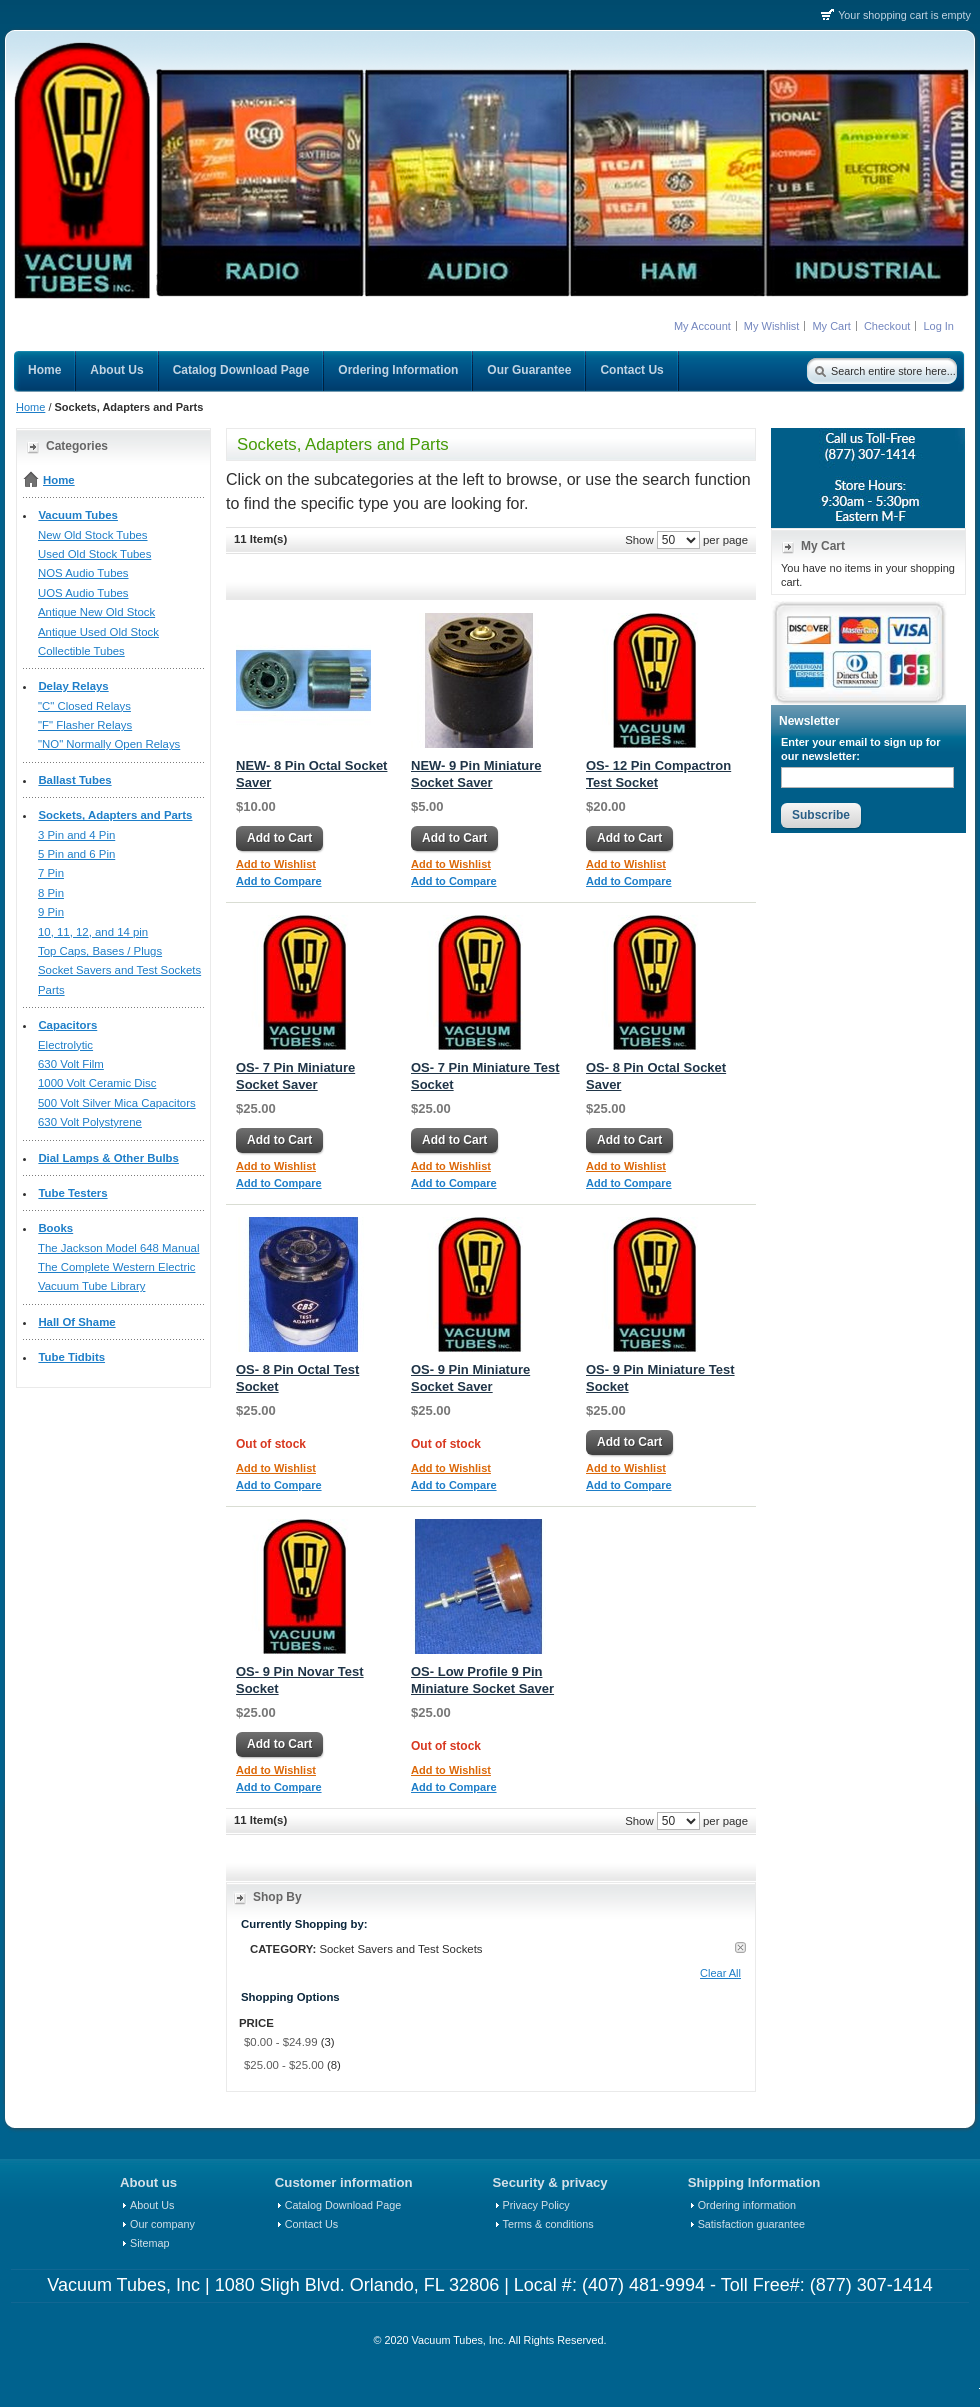 This screenshot has height=2407, width=980. Describe the element at coordinates (639, 540) in the screenshot. I see `Show` at that location.